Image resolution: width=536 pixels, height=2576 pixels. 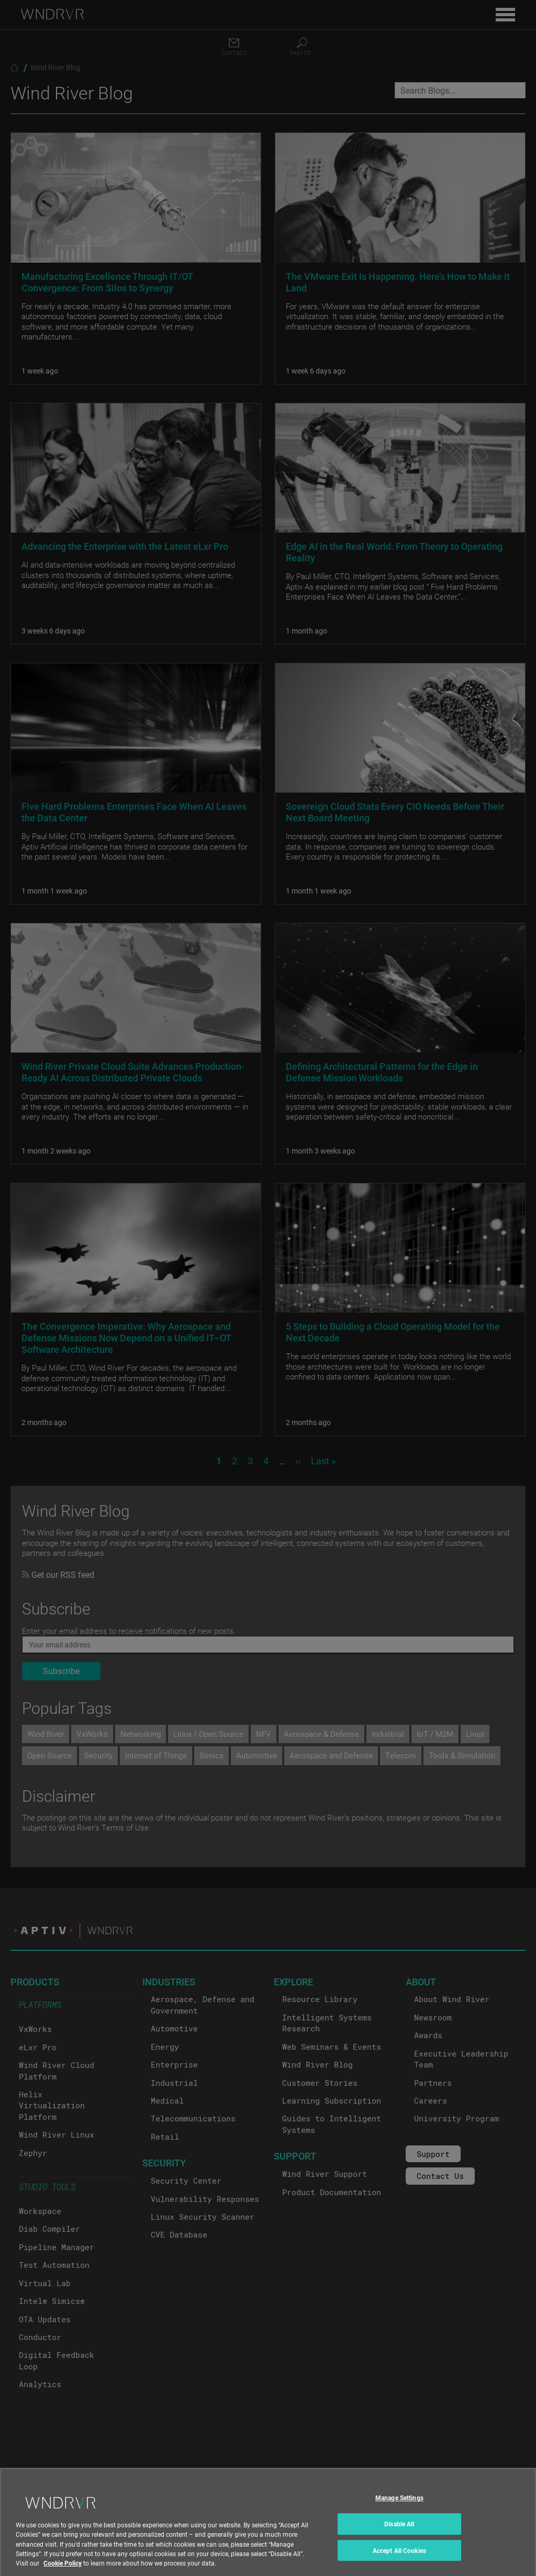 What do you see at coordinates (399, 2514) in the screenshot?
I see `Manage Settings` at bounding box center [399, 2514].